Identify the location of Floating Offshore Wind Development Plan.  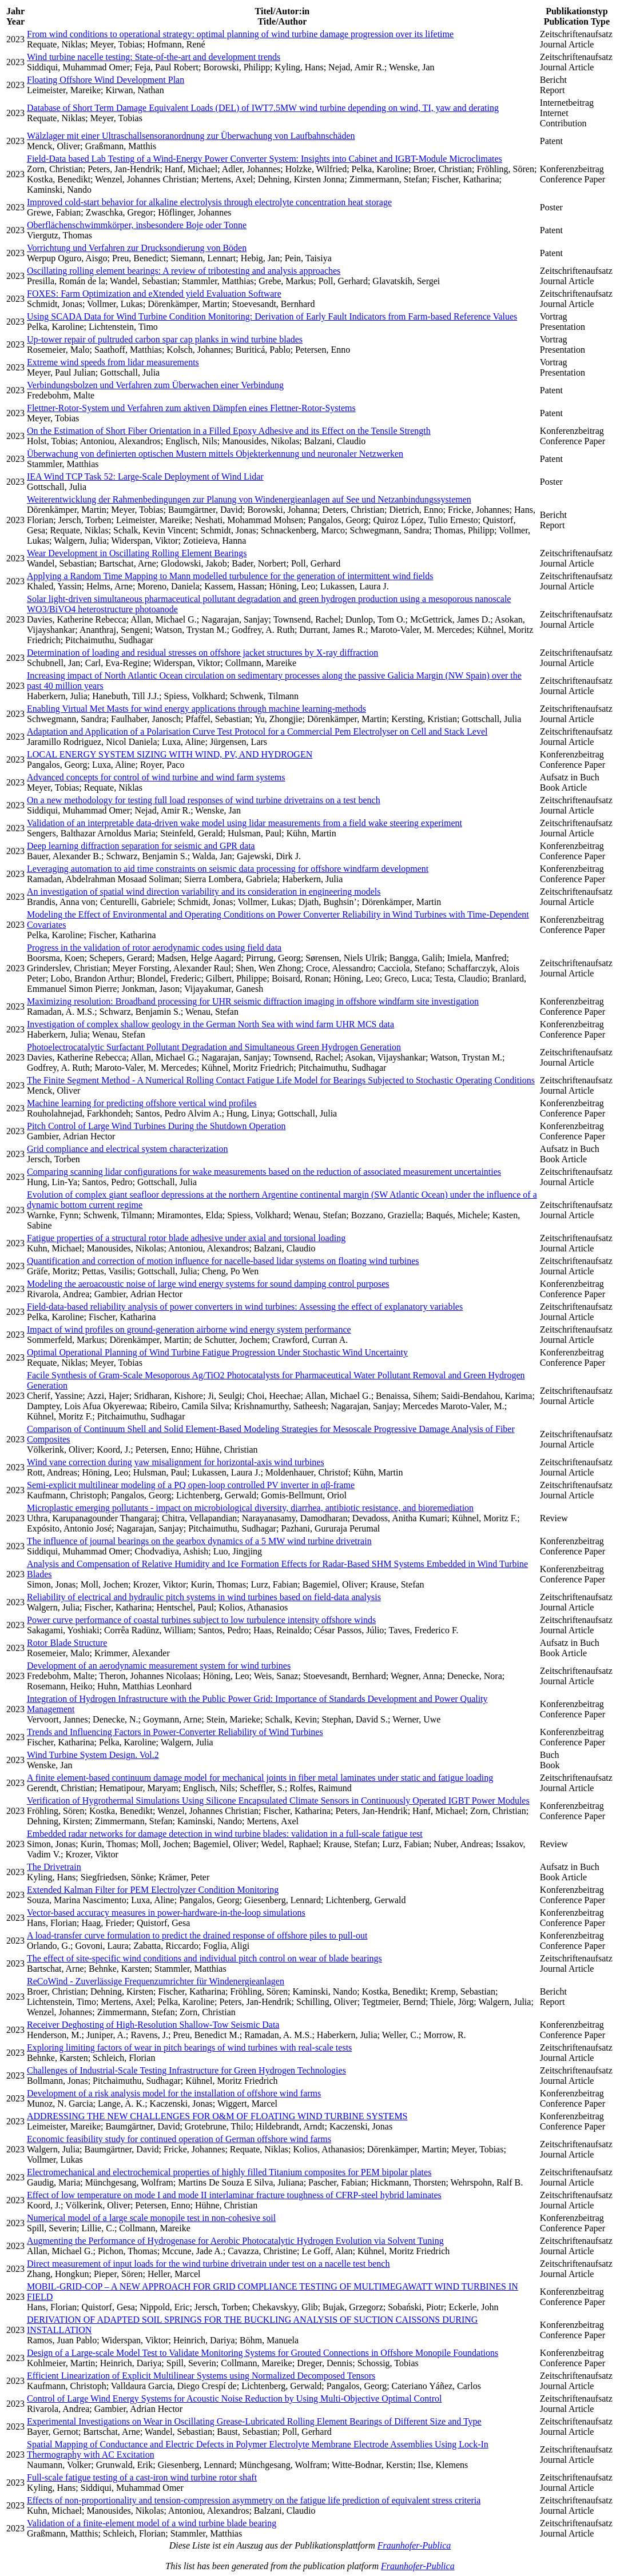
(105, 80).